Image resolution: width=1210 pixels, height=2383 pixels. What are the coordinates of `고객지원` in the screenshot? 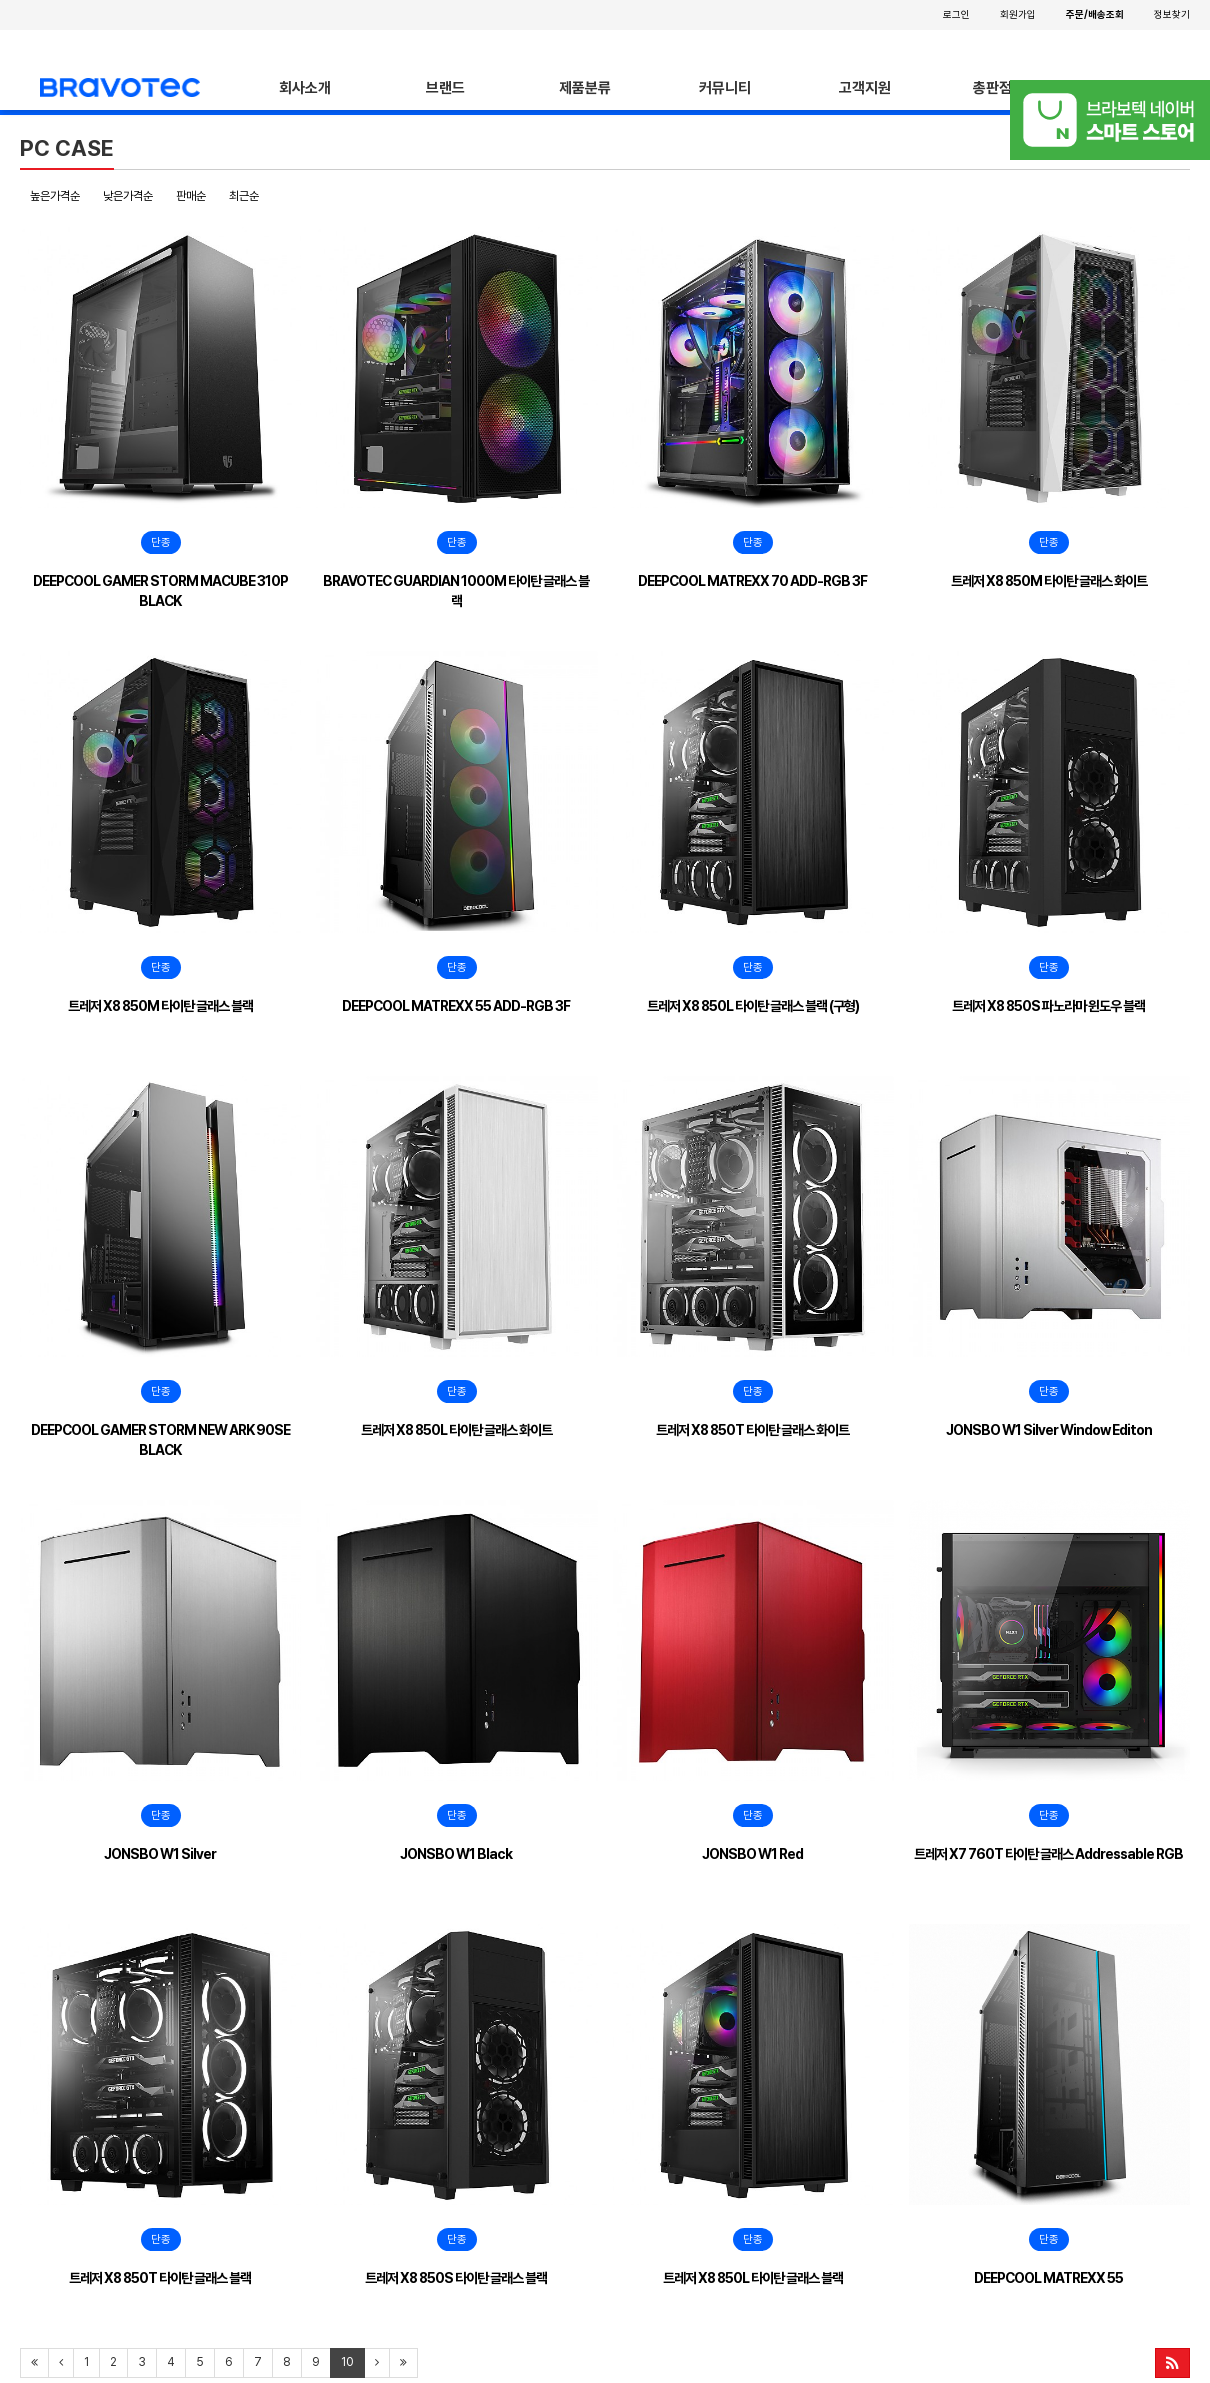 It's located at (865, 88).